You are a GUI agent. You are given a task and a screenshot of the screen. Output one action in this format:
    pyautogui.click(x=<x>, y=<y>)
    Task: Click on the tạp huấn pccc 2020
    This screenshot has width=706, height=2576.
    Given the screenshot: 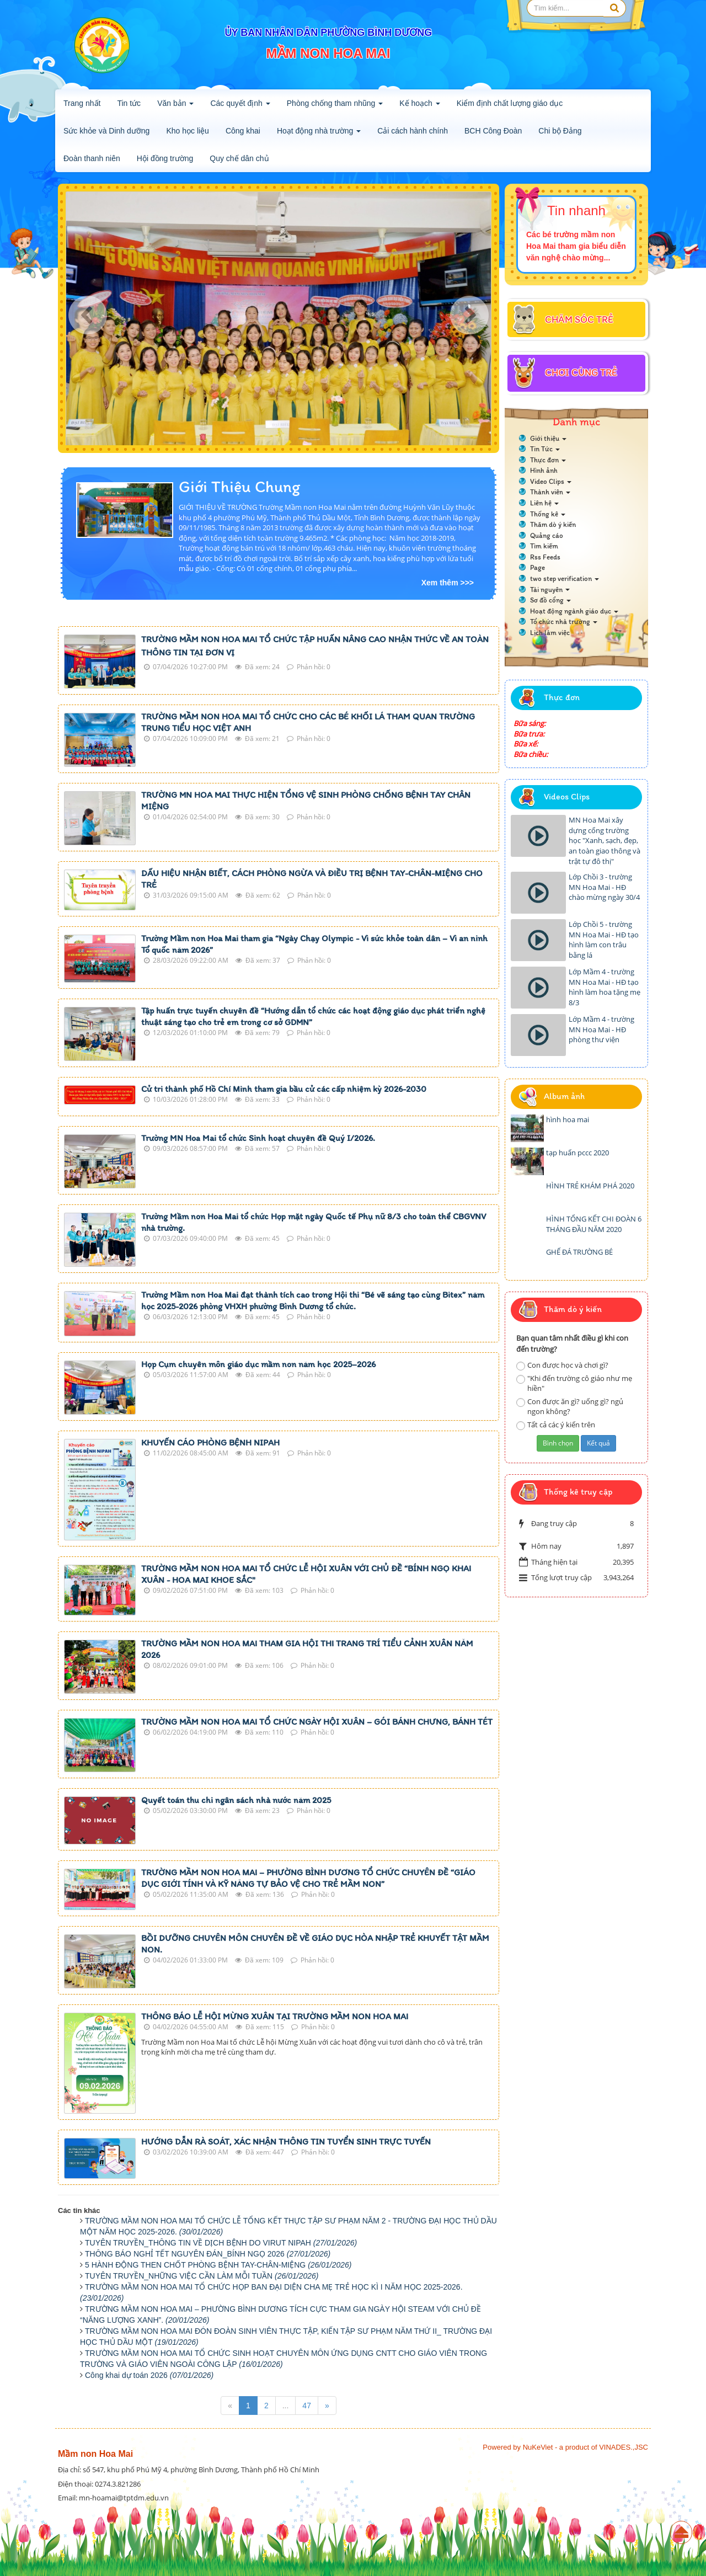 What is the action you would take?
    pyautogui.click(x=577, y=1153)
    